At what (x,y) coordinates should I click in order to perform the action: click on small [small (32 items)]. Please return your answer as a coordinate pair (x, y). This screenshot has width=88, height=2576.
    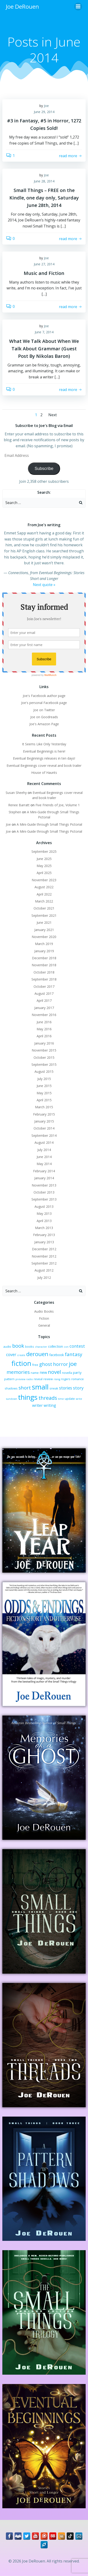
    Looking at the image, I should click on (40, 1387).